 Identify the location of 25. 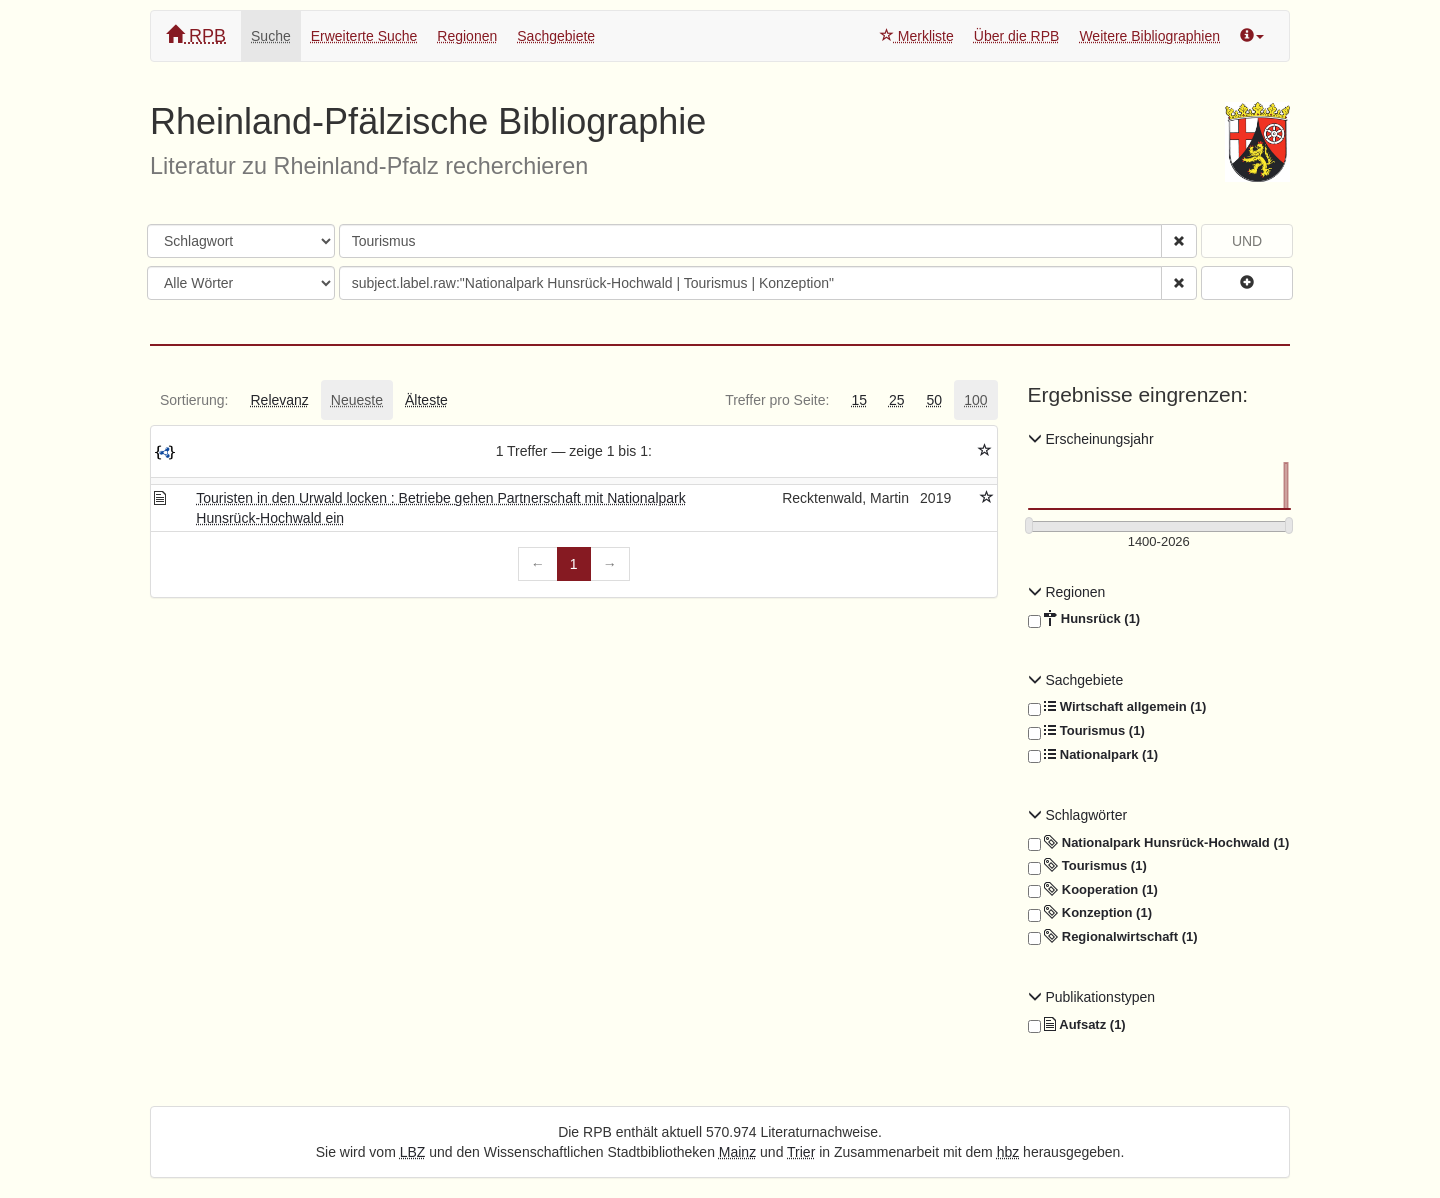
(897, 400).